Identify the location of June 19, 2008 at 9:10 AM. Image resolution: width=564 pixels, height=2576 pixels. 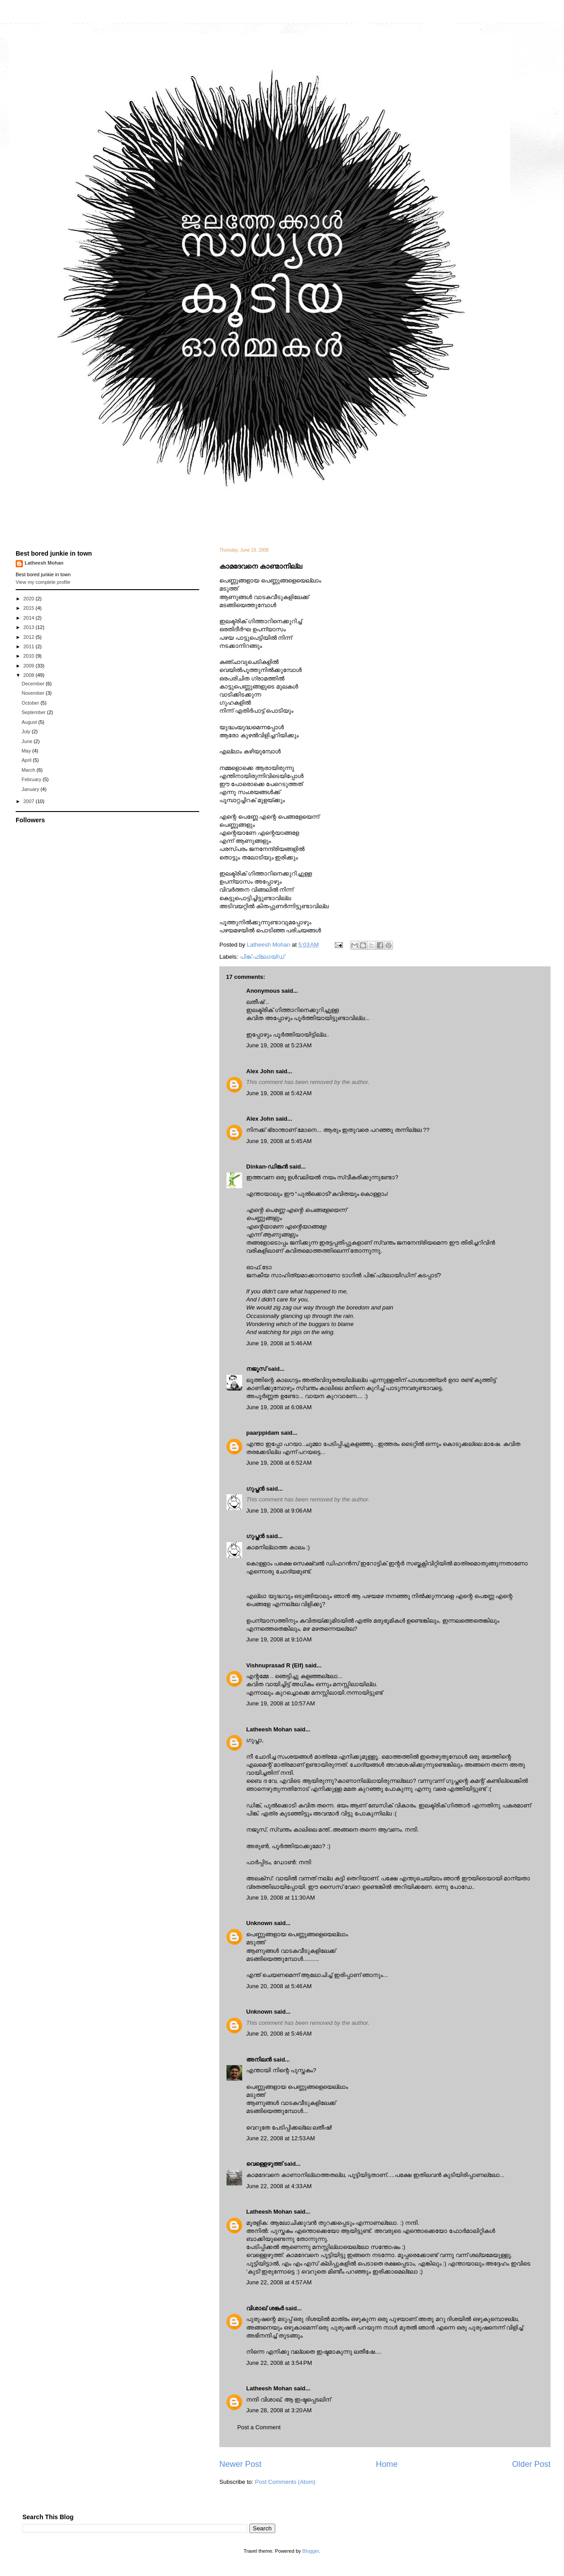
(279, 1639).